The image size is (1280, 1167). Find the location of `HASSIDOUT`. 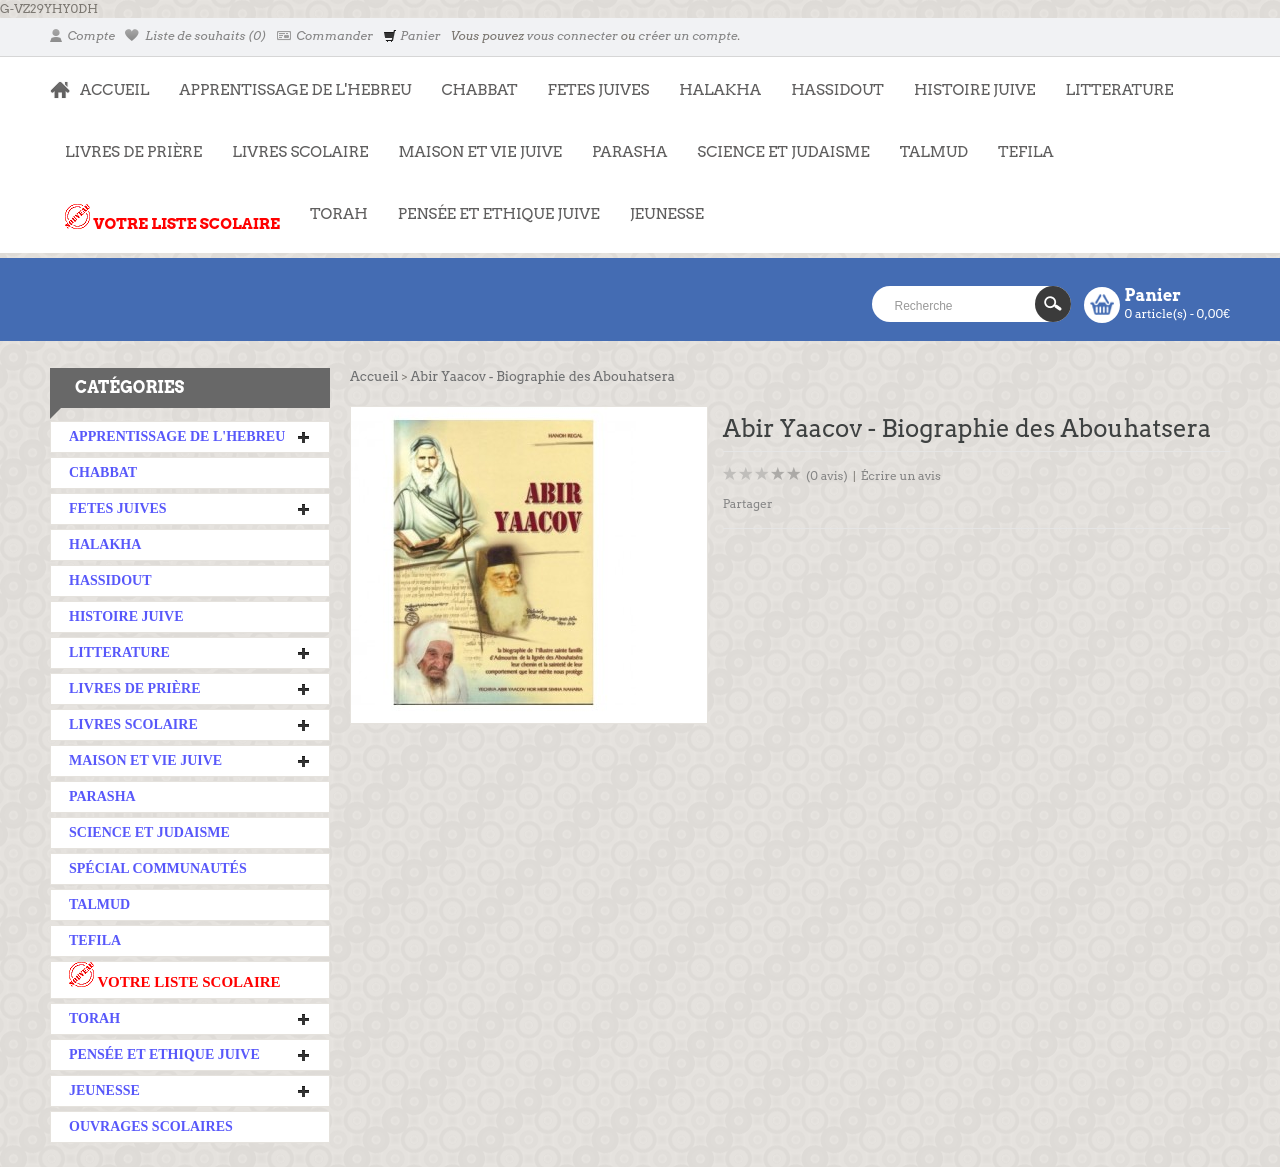

HASSIDOUT is located at coordinates (837, 90).